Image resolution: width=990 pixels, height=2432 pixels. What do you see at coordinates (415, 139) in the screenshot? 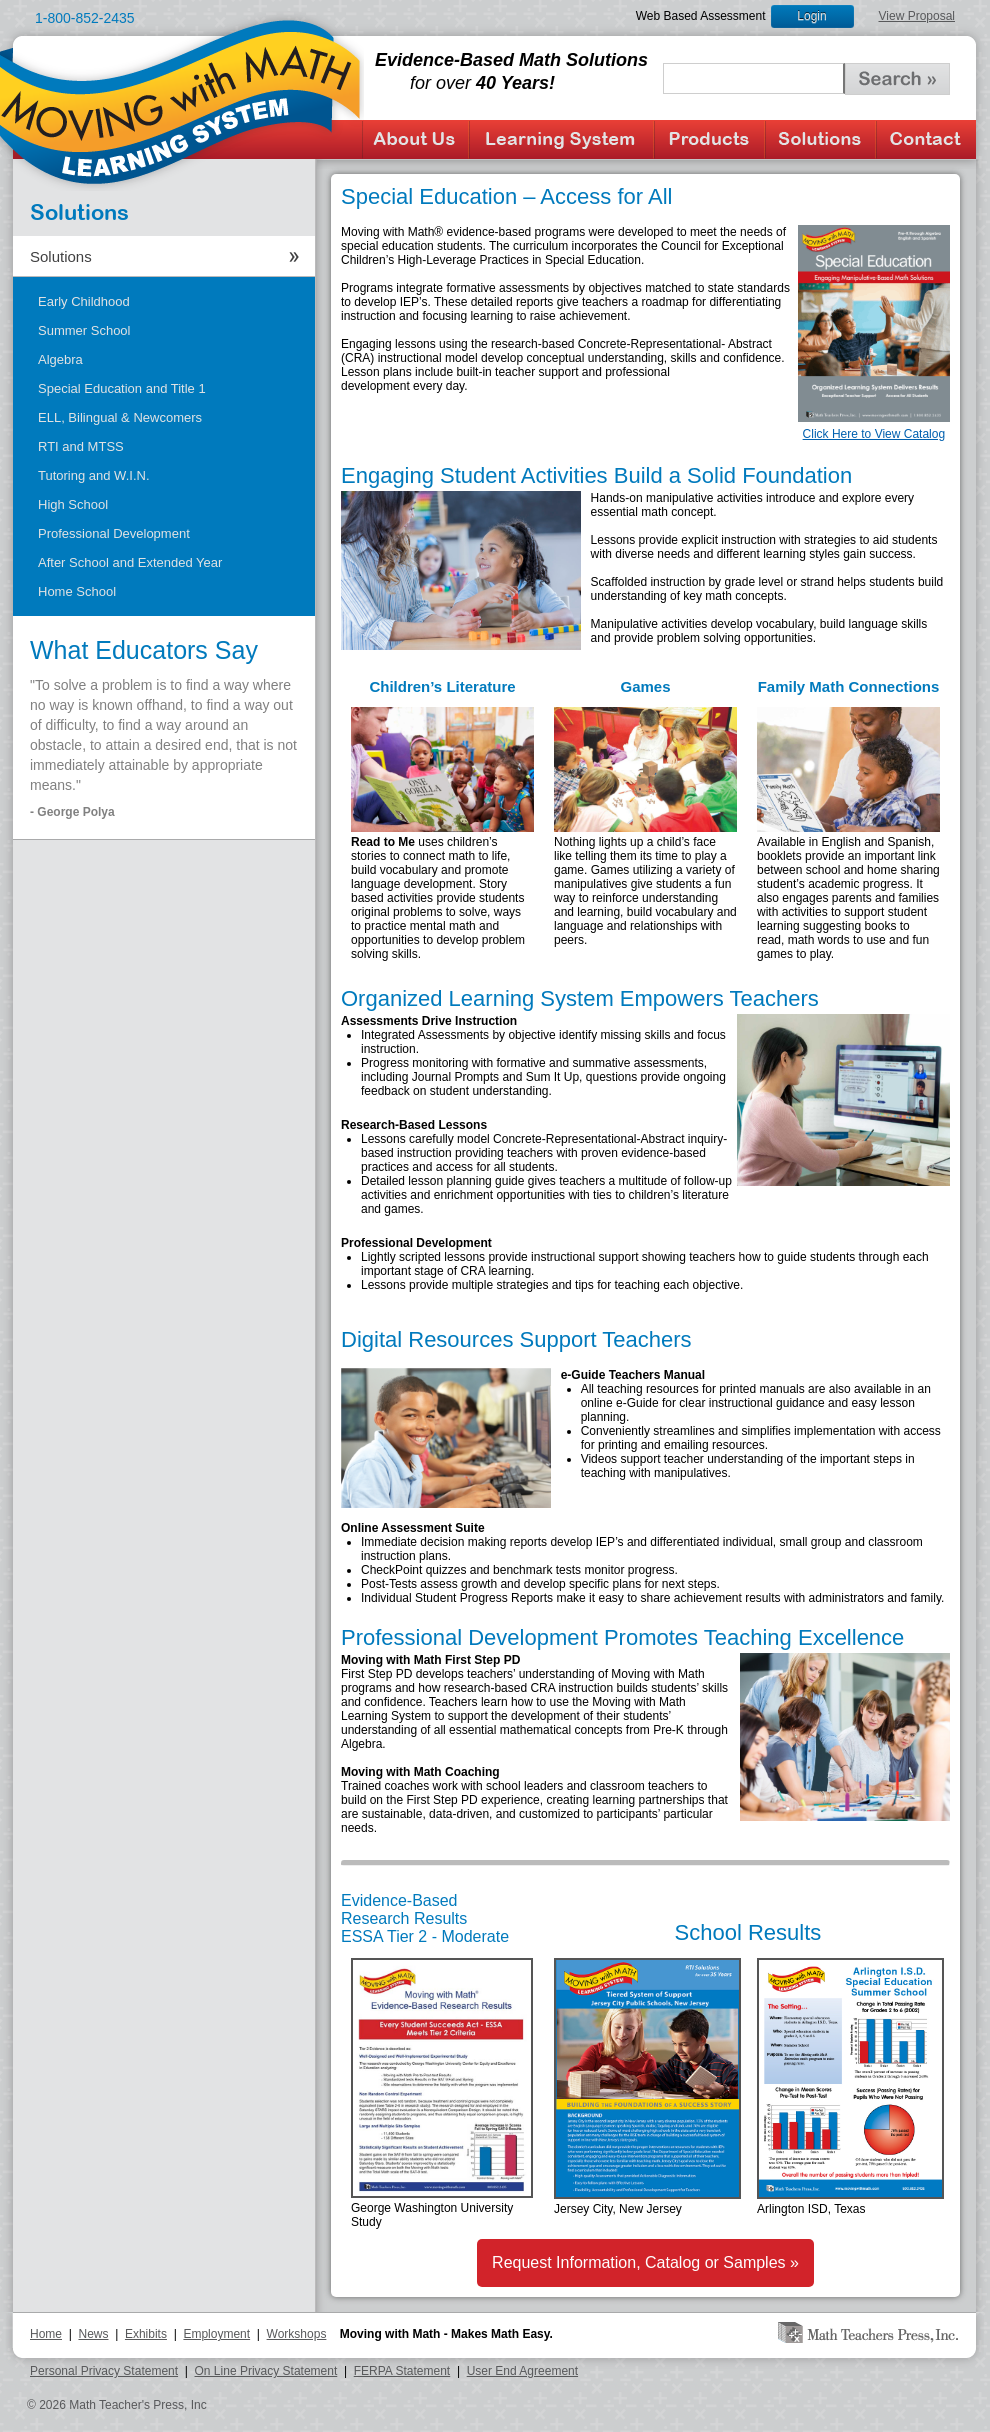
I see `About Us` at bounding box center [415, 139].